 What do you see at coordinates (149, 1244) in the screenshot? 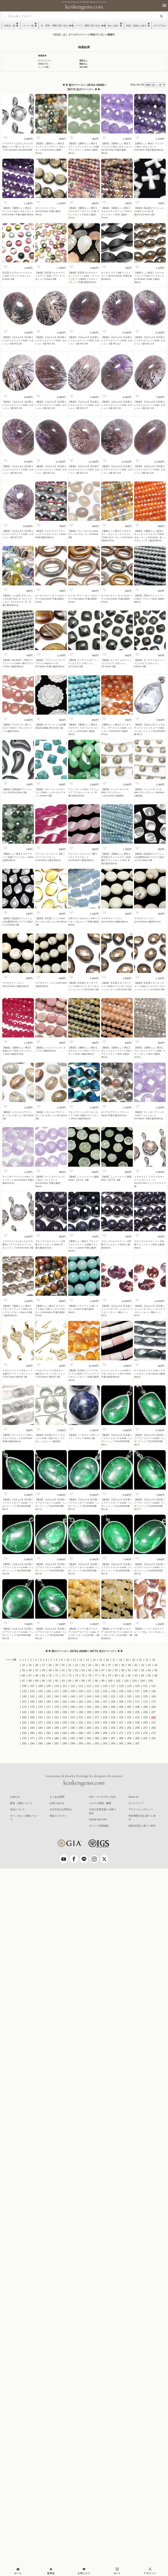
I see `ブルーゴールドストーン 128面ラウンドカット8mm 1連(約36cm)` at bounding box center [149, 1244].